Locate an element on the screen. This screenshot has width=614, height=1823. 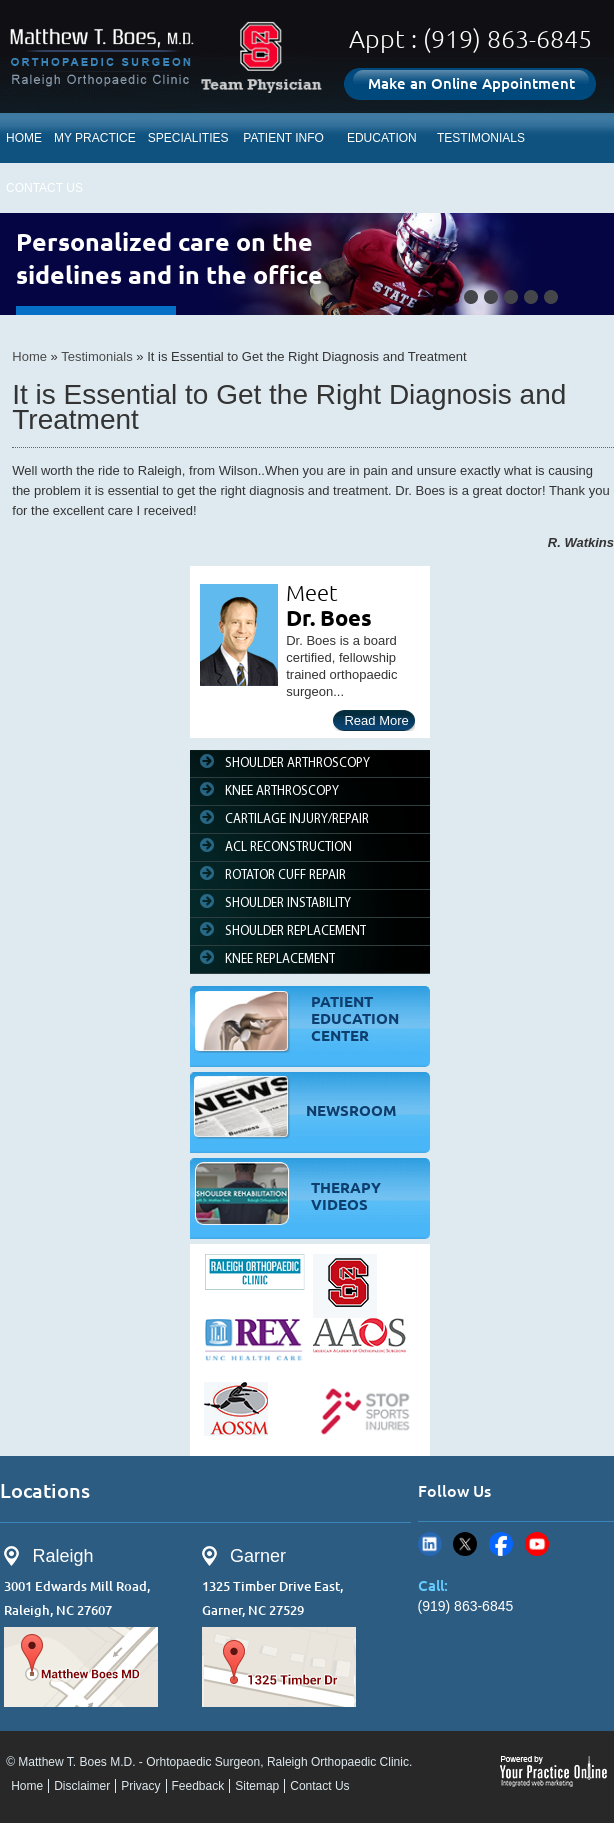
CARTILAGE INJURY/REPAIR is located at coordinates (297, 819).